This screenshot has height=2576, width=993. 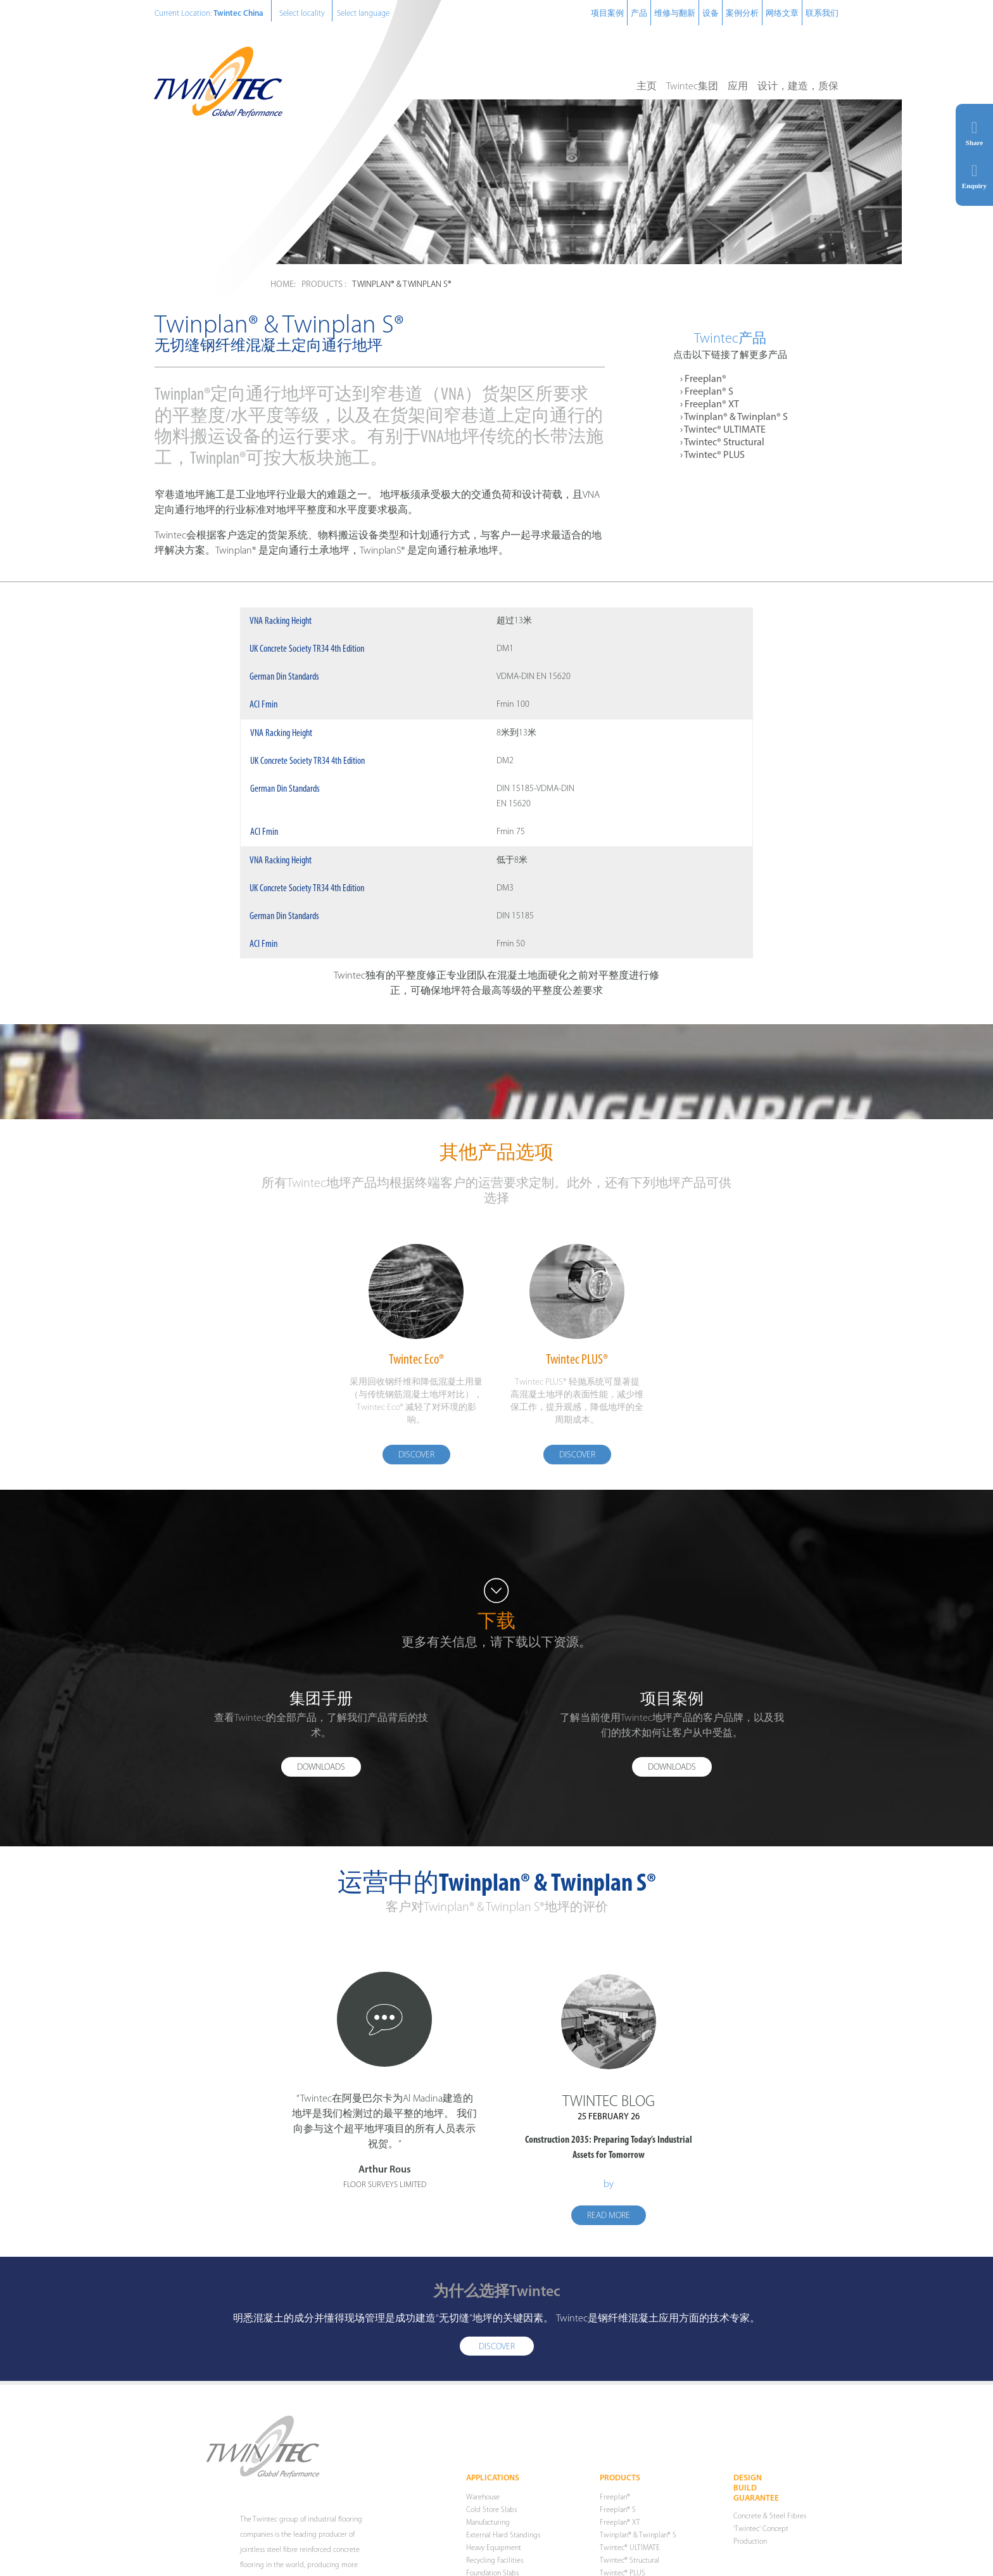 What do you see at coordinates (822, 14) in the screenshot?
I see `联系我们 [menuitem]` at bounding box center [822, 14].